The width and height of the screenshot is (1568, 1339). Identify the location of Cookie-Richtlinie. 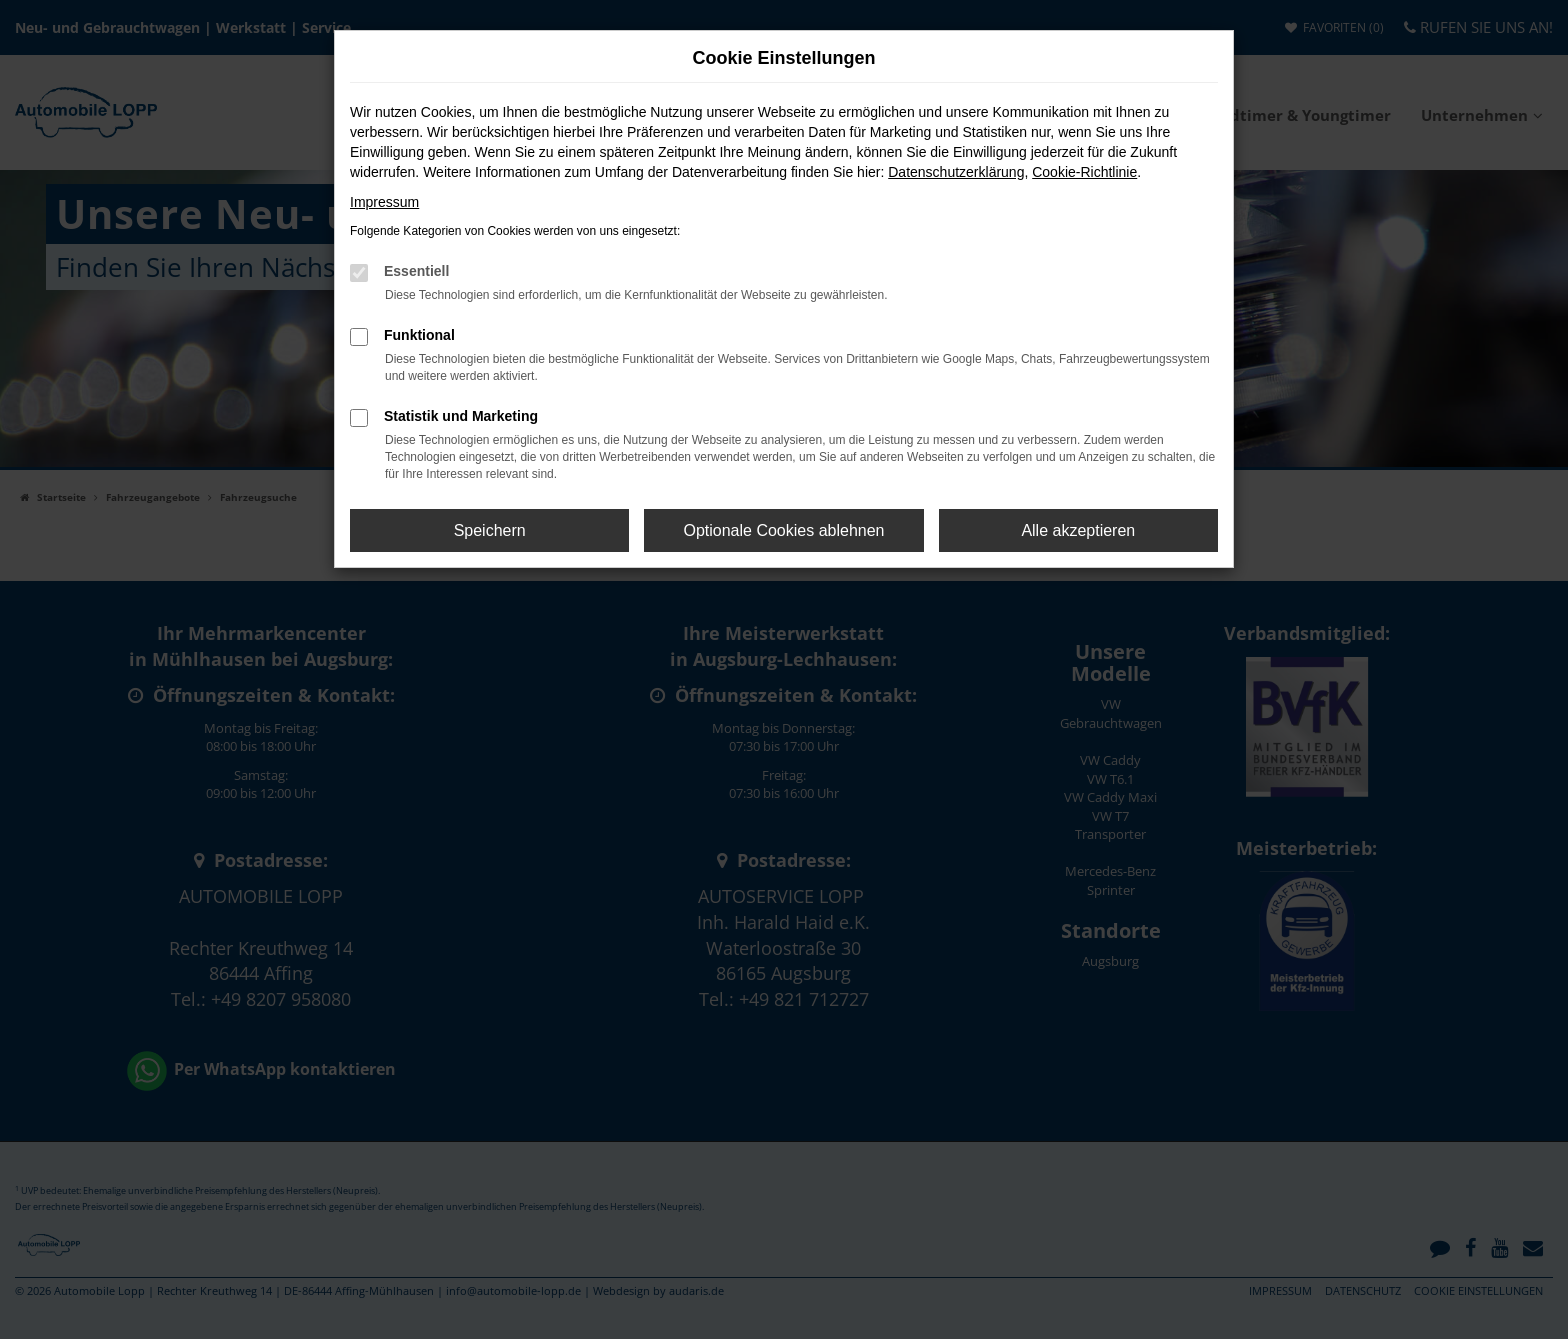
(1084, 172).